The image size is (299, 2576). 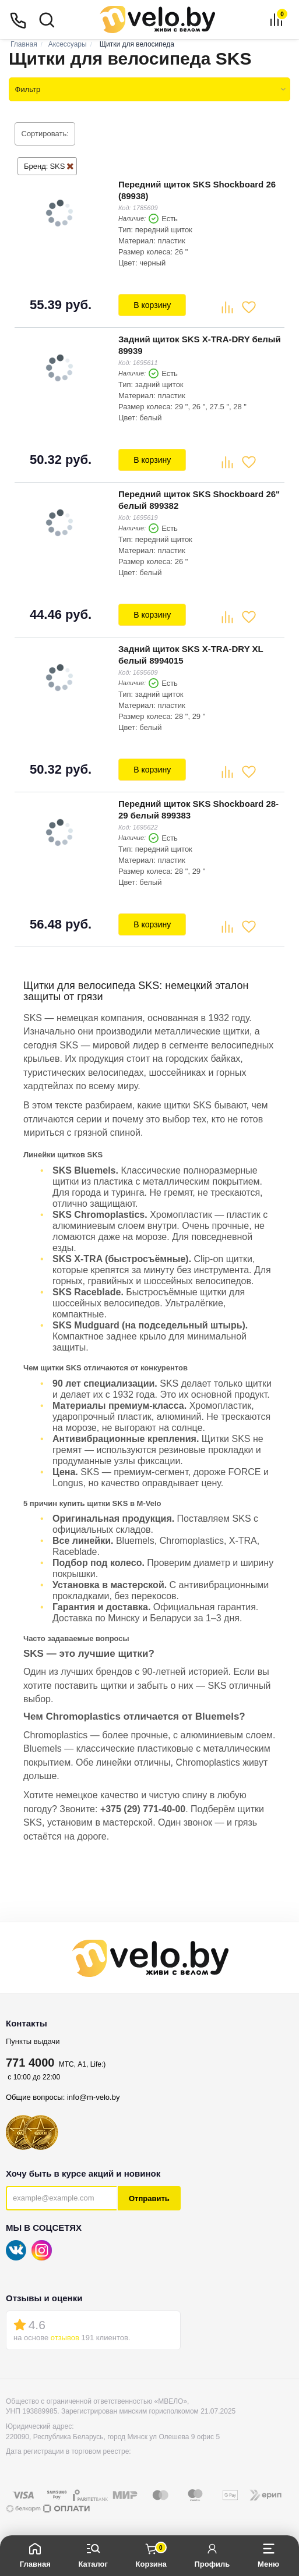 I want to click on отзывов, so click(x=65, y=2332).